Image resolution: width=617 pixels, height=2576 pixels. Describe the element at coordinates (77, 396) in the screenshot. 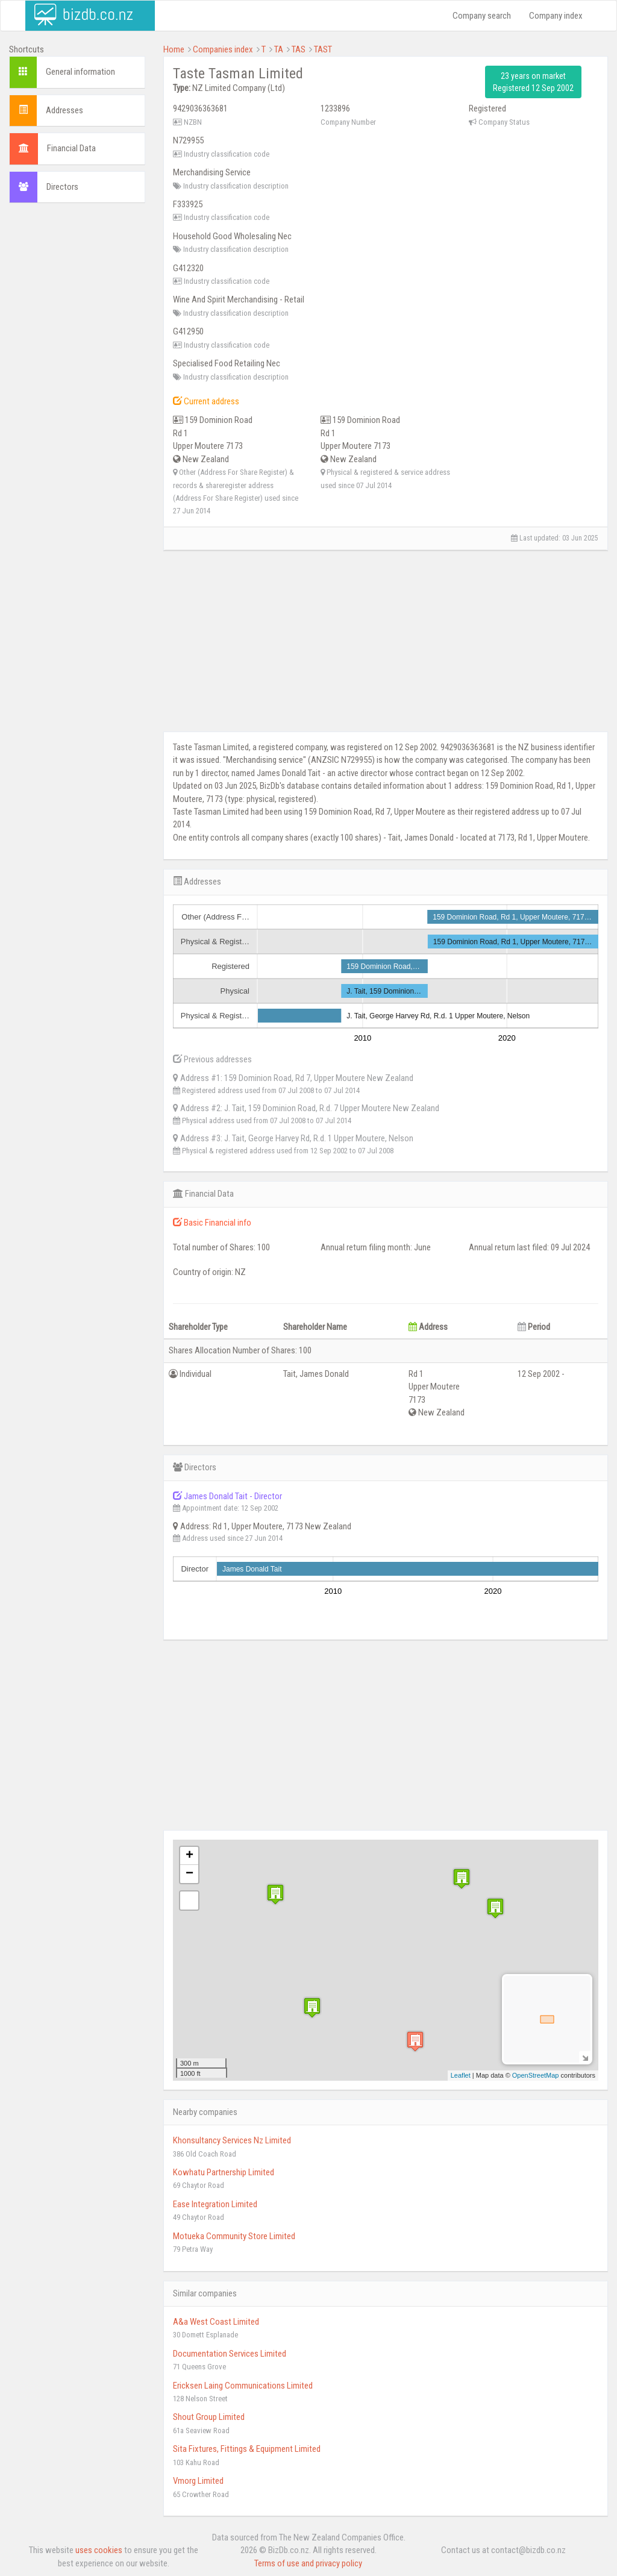

I see `[Advertisement]` at that location.